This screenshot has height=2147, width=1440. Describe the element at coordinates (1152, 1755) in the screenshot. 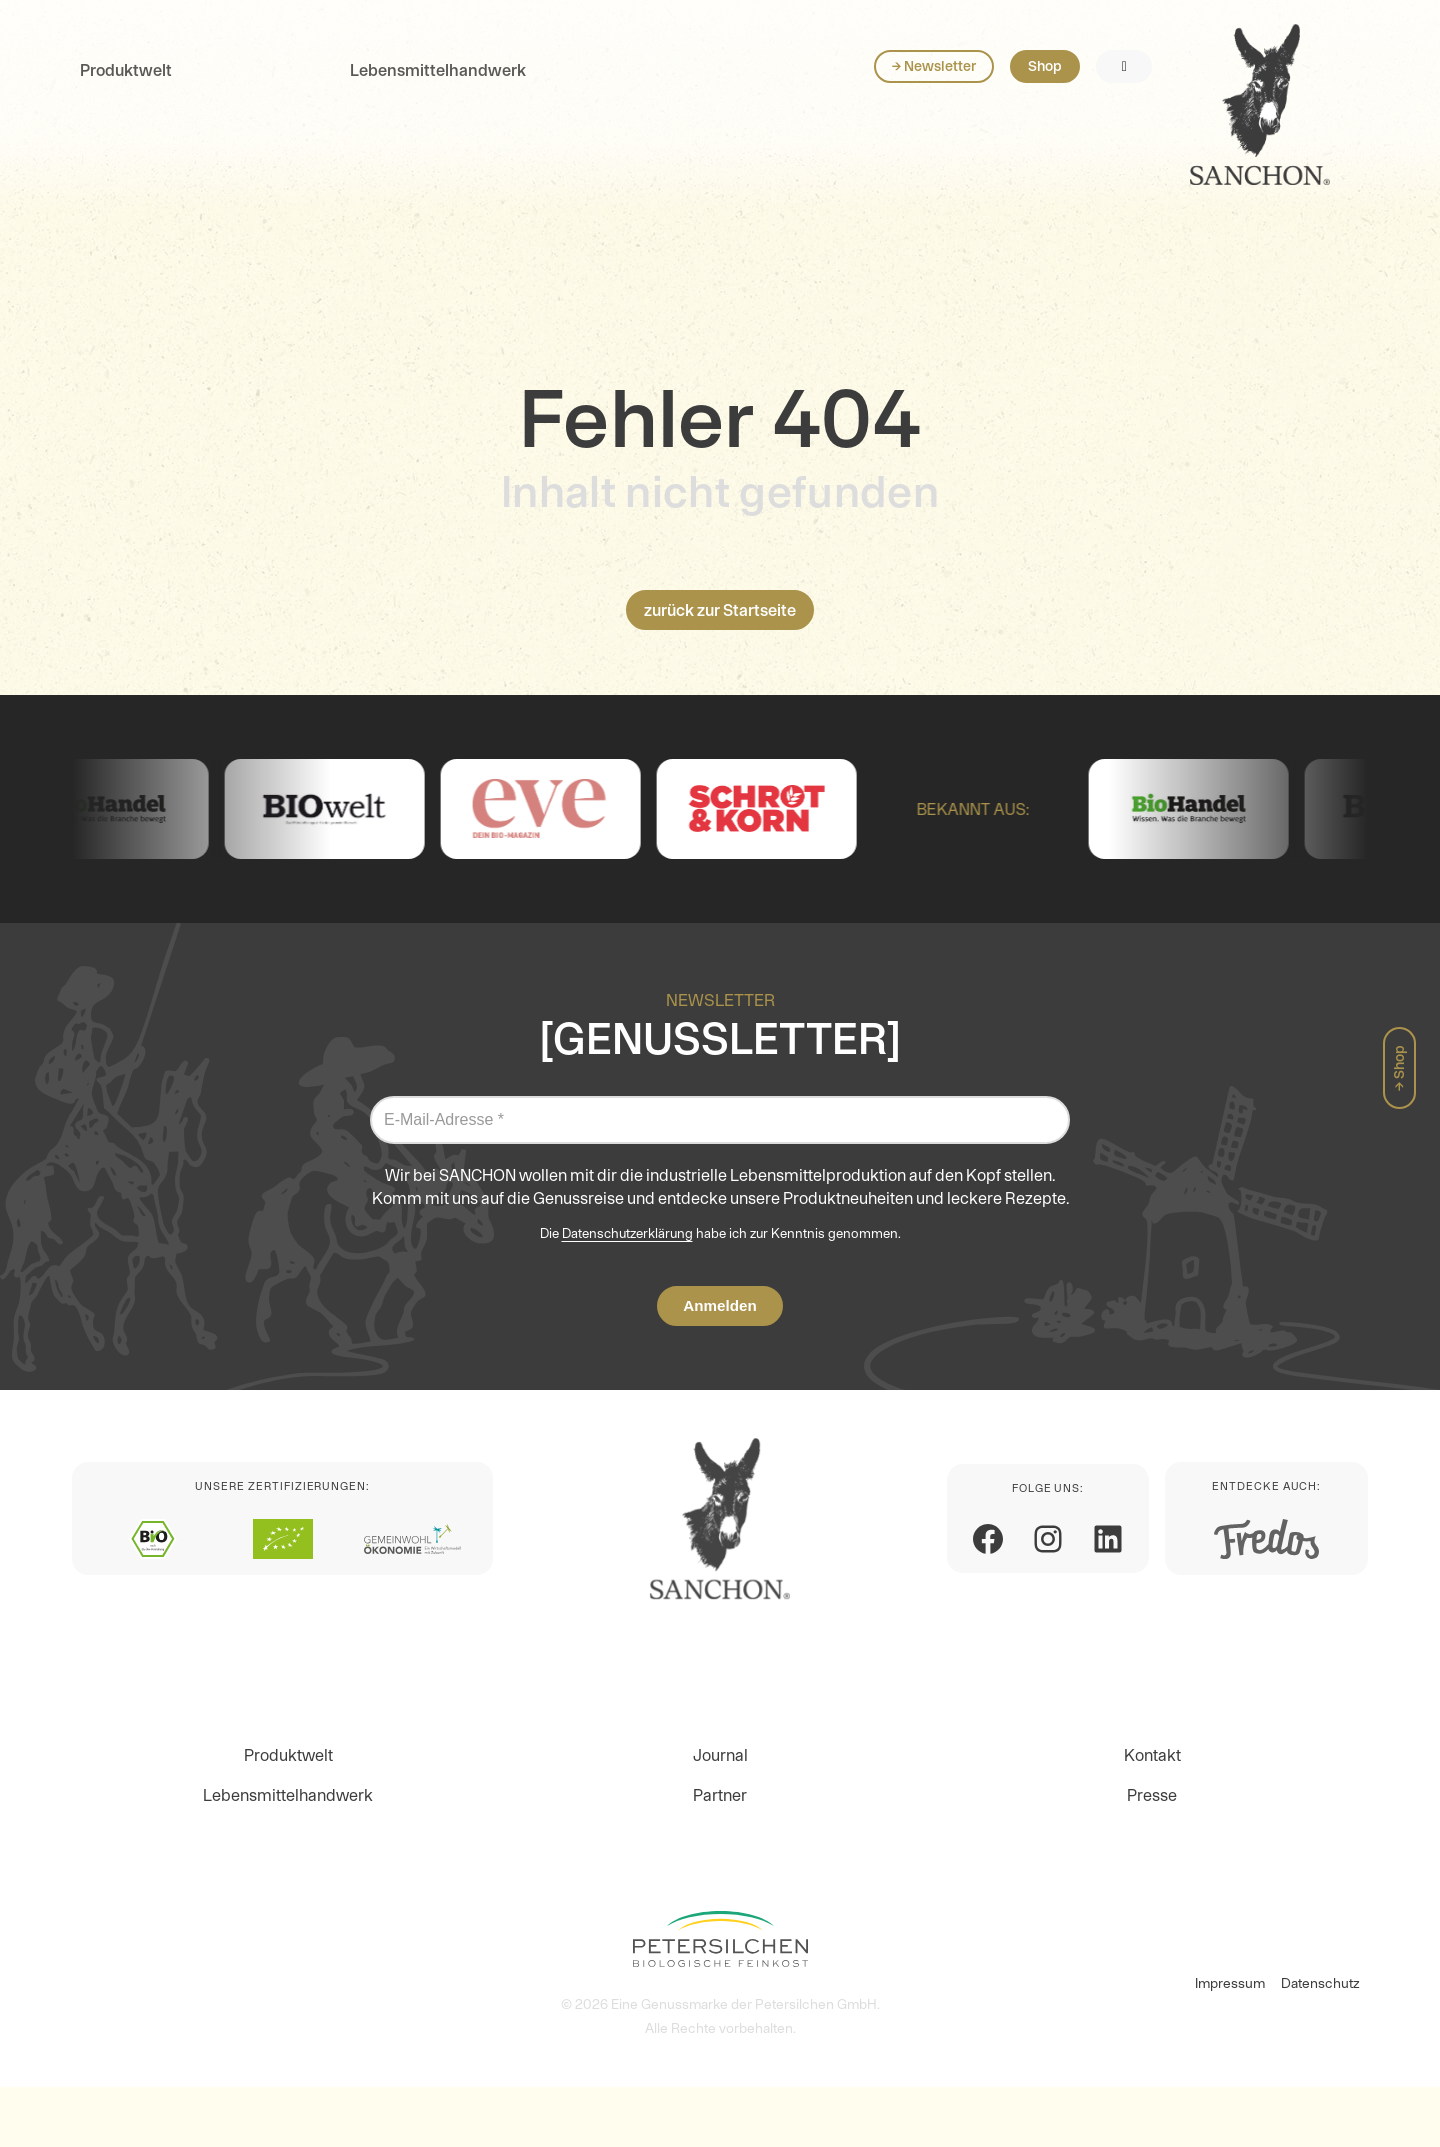

I see `Kontakt` at that location.